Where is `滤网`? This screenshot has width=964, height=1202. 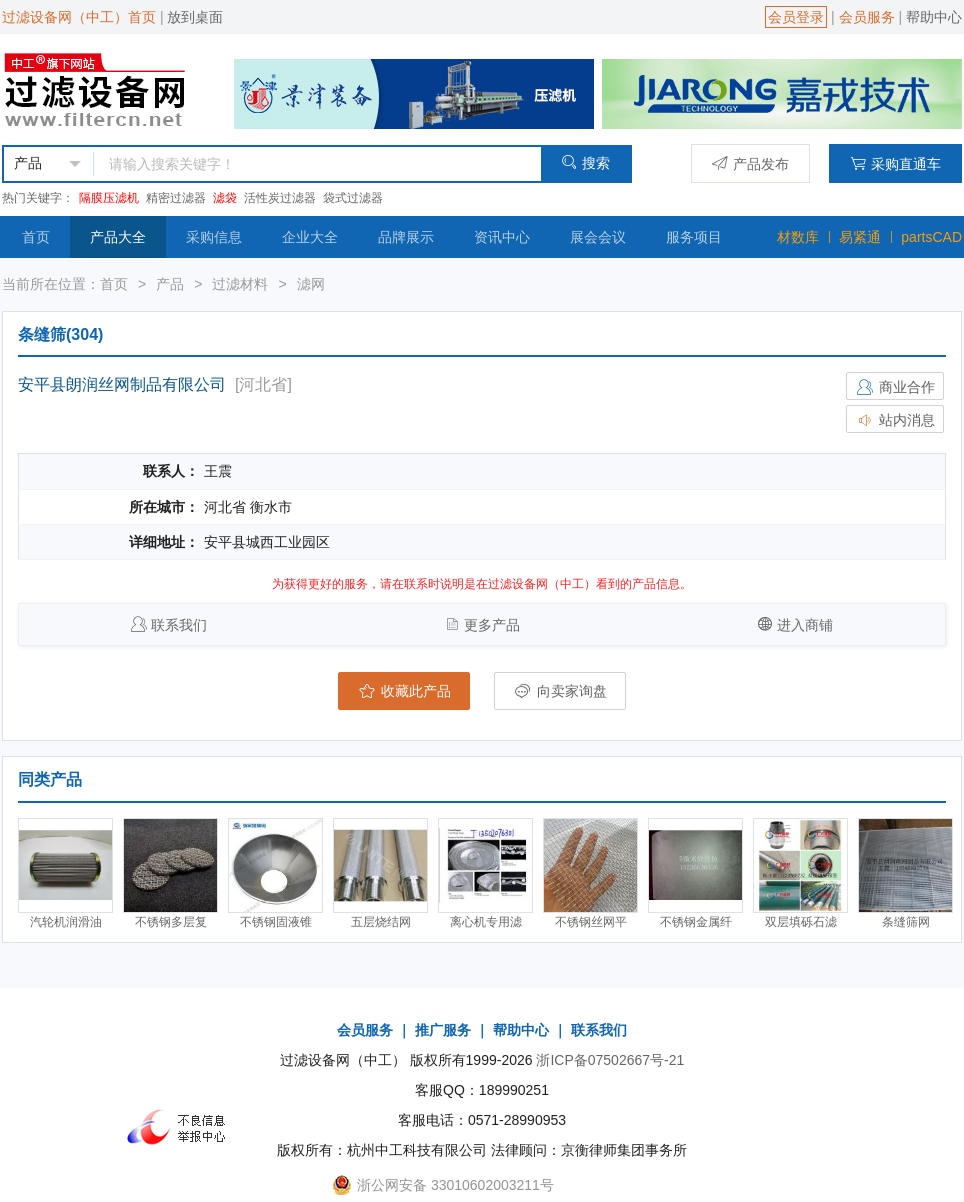 滤网 is located at coordinates (311, 284).